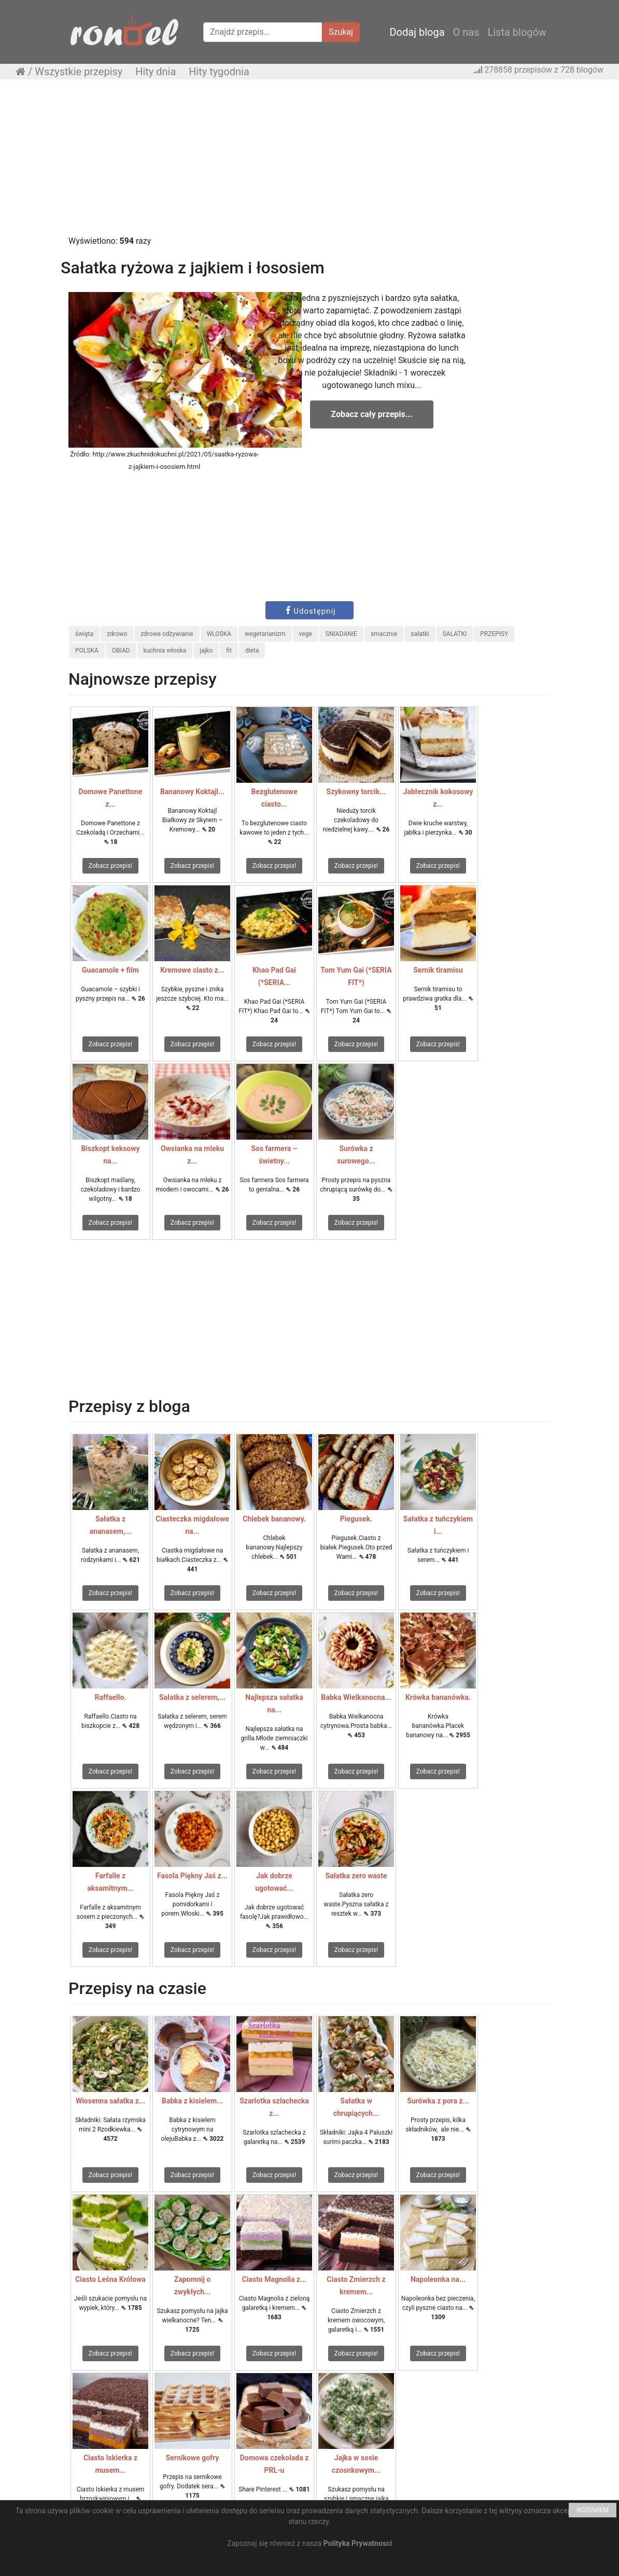 The width and height of the screenshot is (619, 2576). I want to click on Wszystkie przepisy, so click(78, 71).